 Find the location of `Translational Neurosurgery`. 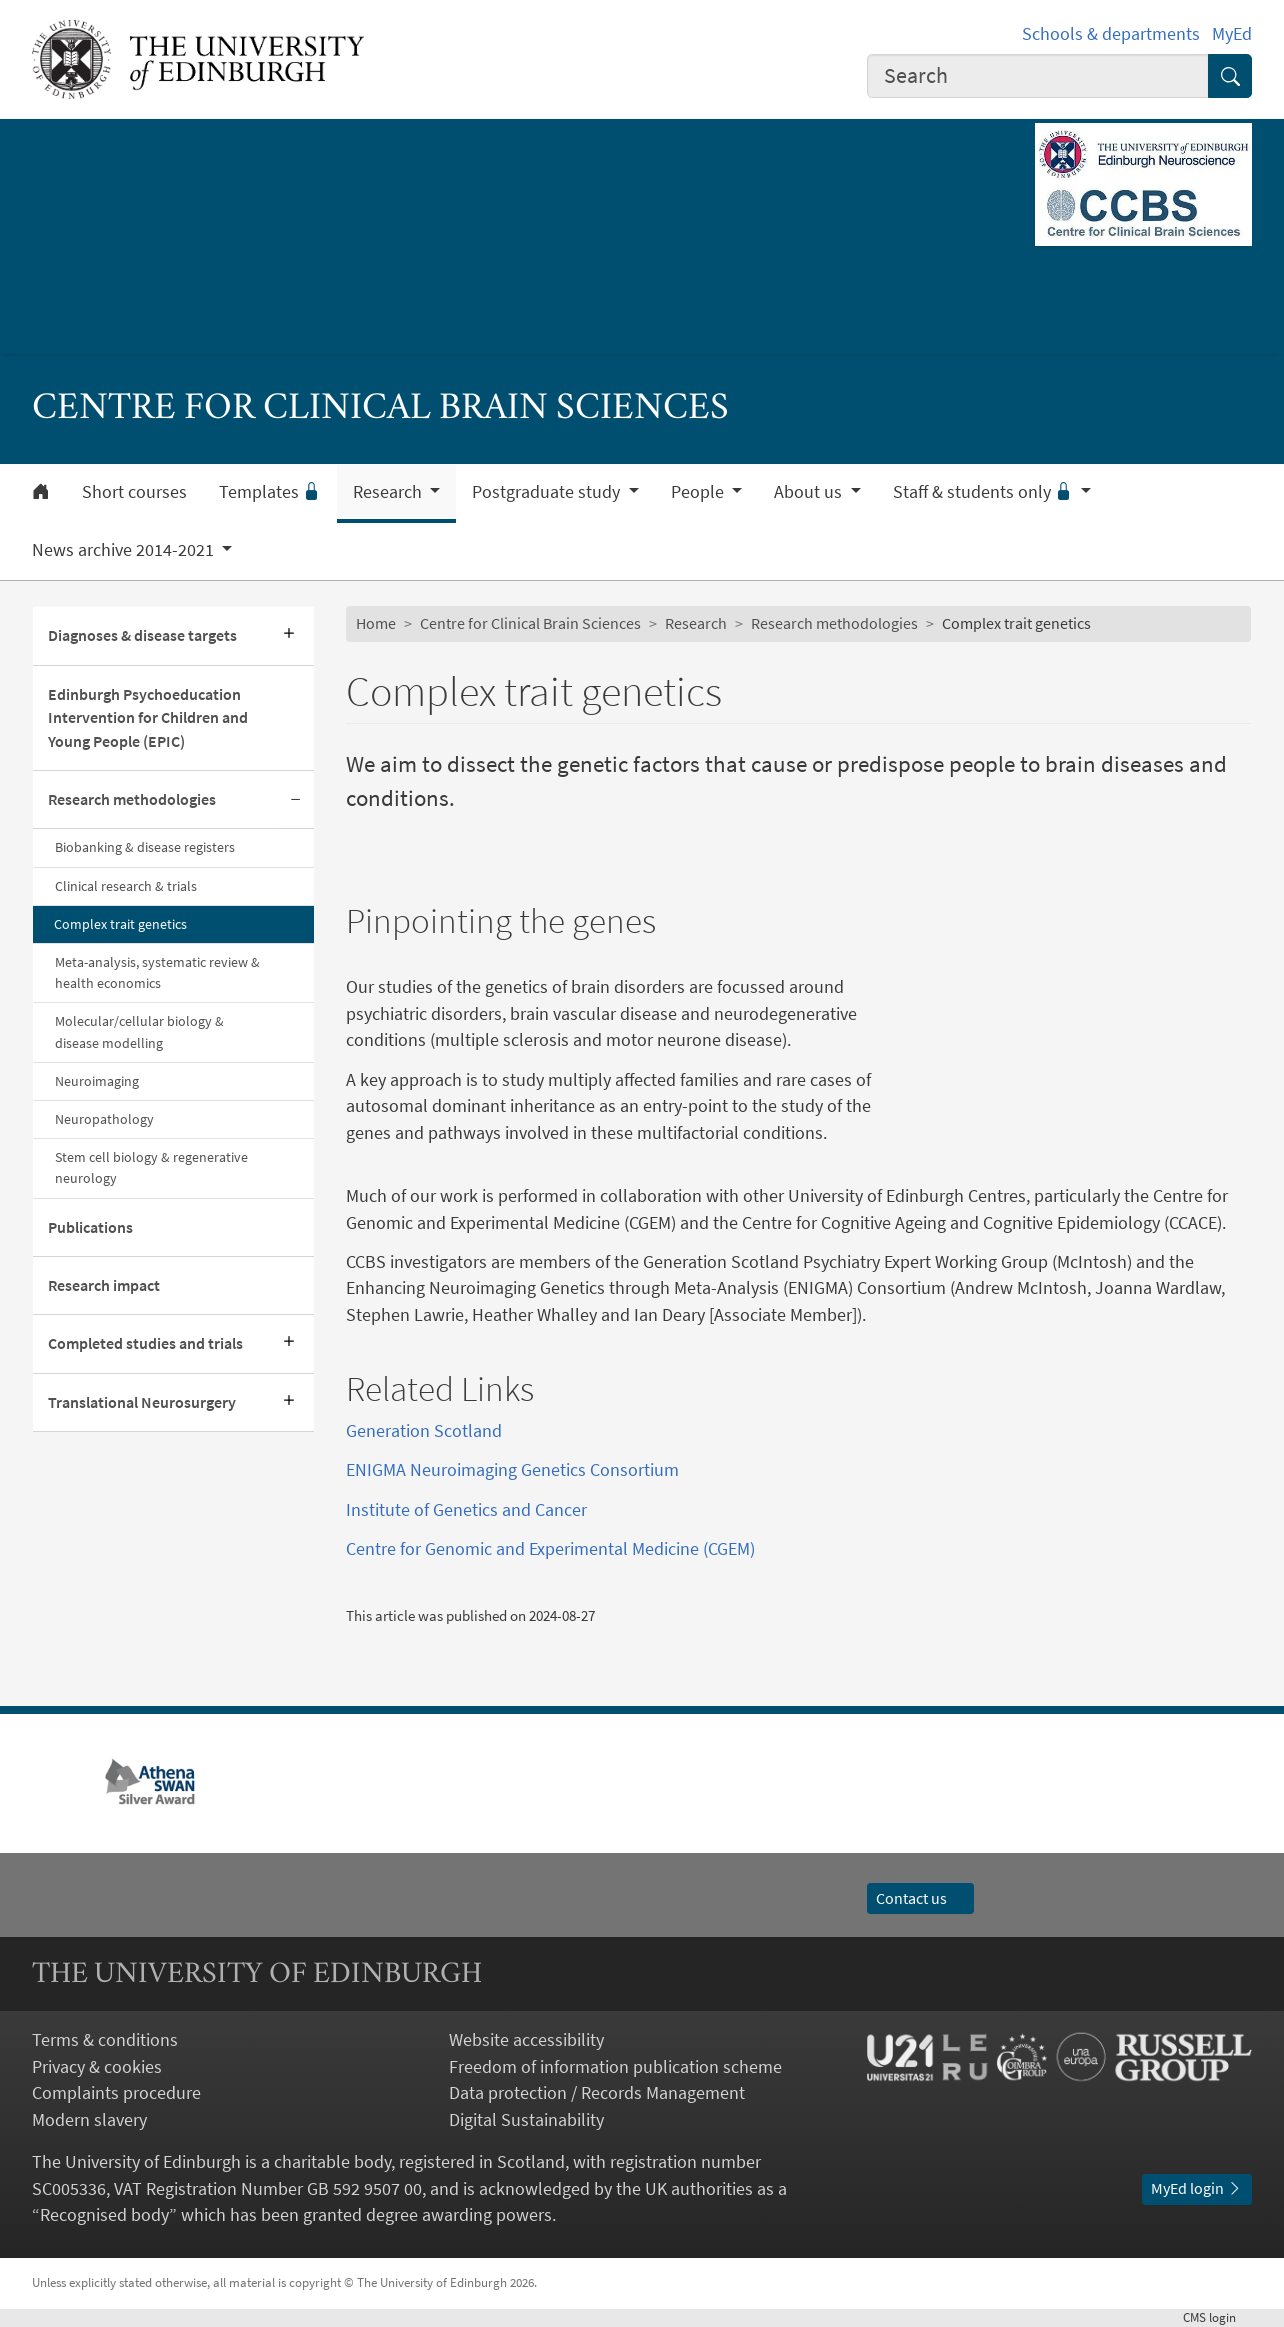

Translational Neurosurgery is located at coordinates (142, 1402).